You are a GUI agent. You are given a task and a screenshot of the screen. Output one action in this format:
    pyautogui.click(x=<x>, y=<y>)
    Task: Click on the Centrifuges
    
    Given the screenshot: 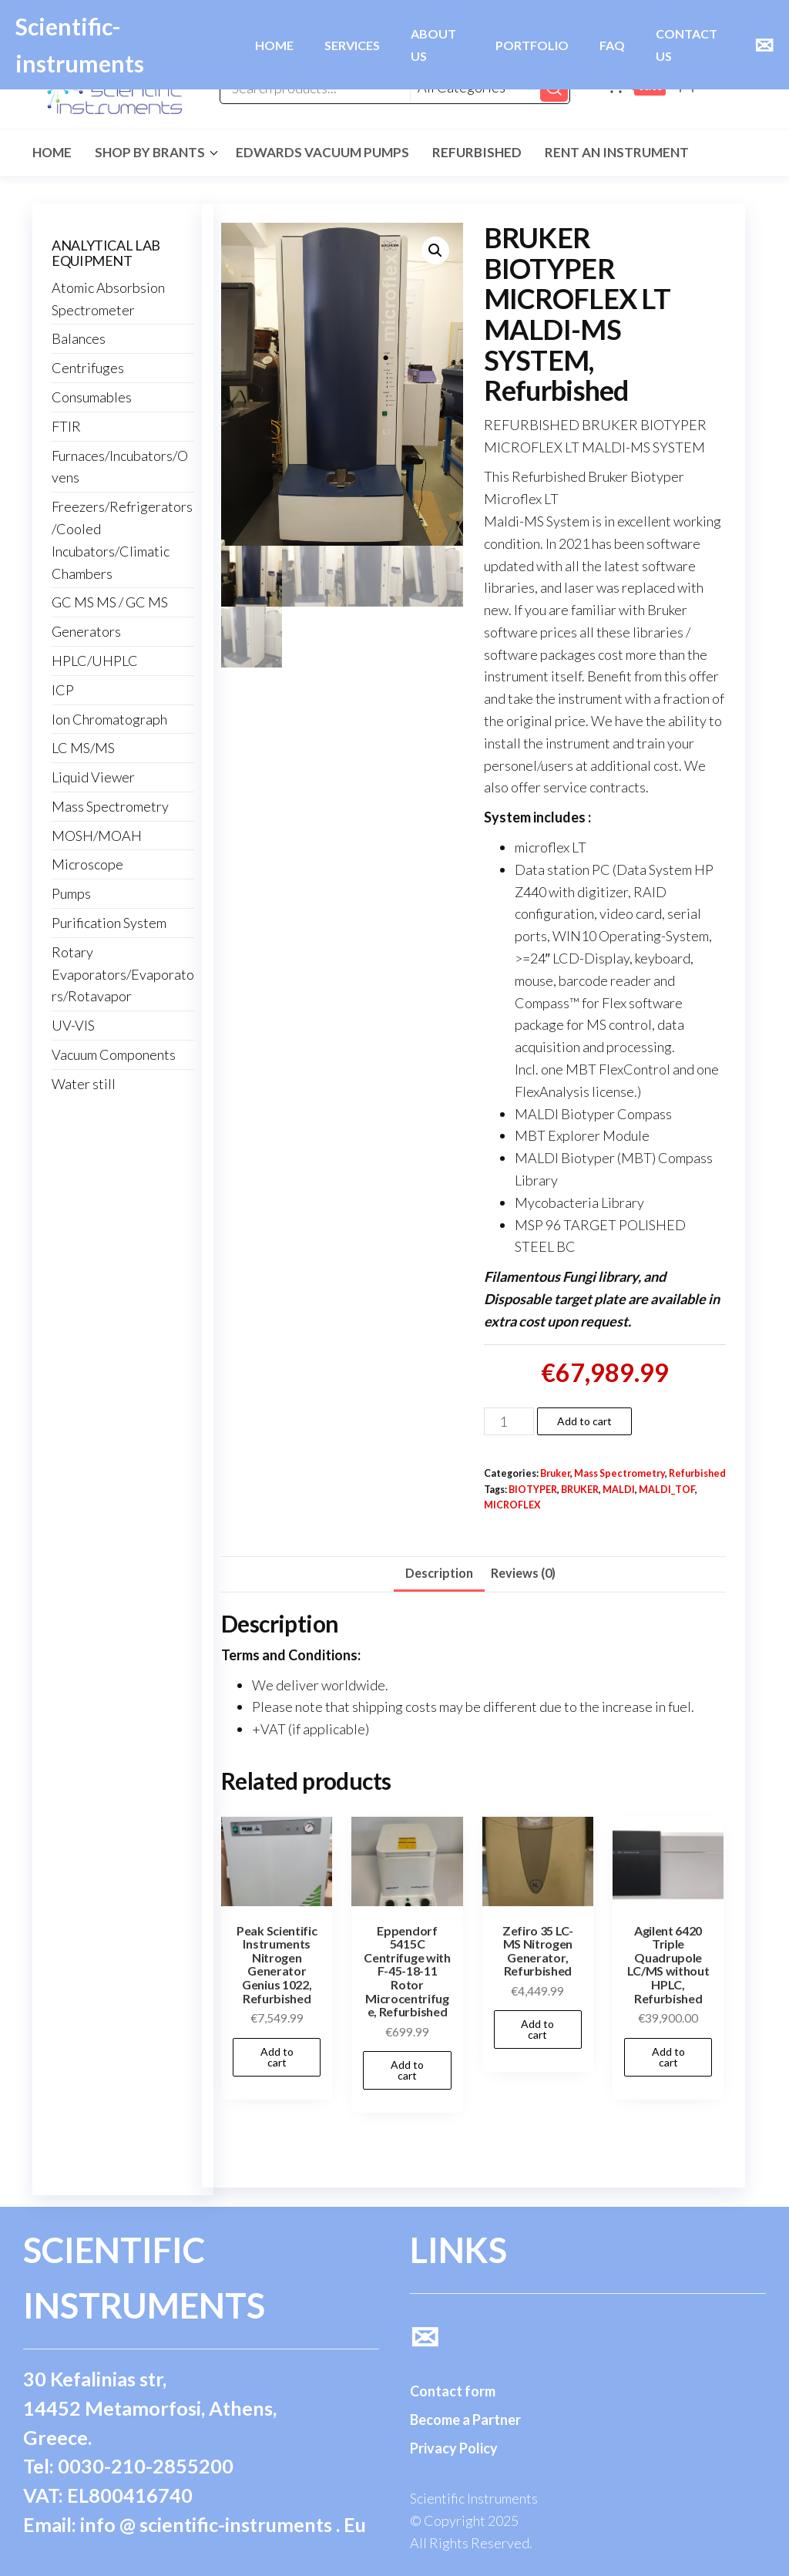 What is the action you would take?
    pyautogui.click(x=88, y=367)
    